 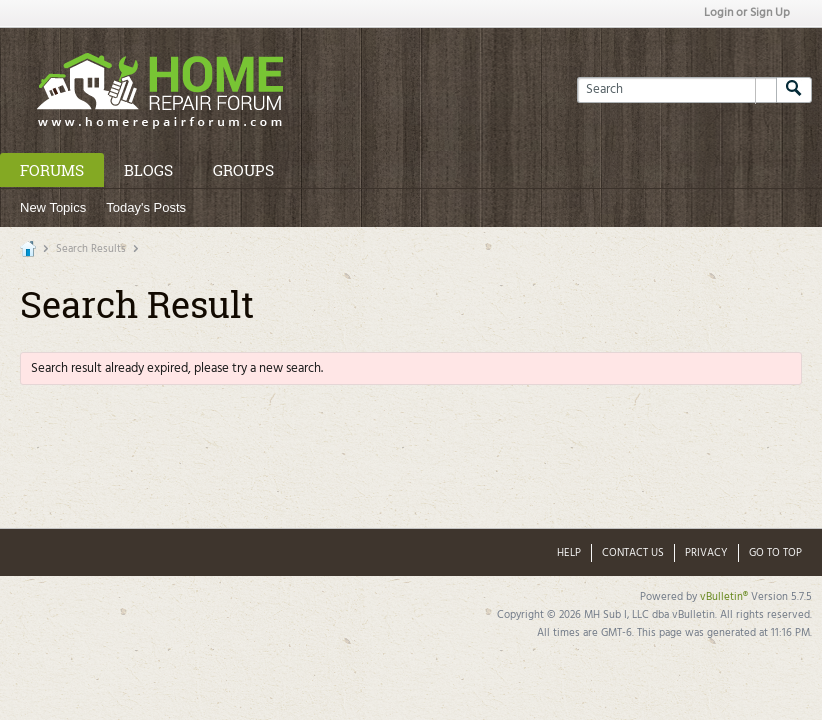 I want to click on Privacy, so click(x=706, y=553).